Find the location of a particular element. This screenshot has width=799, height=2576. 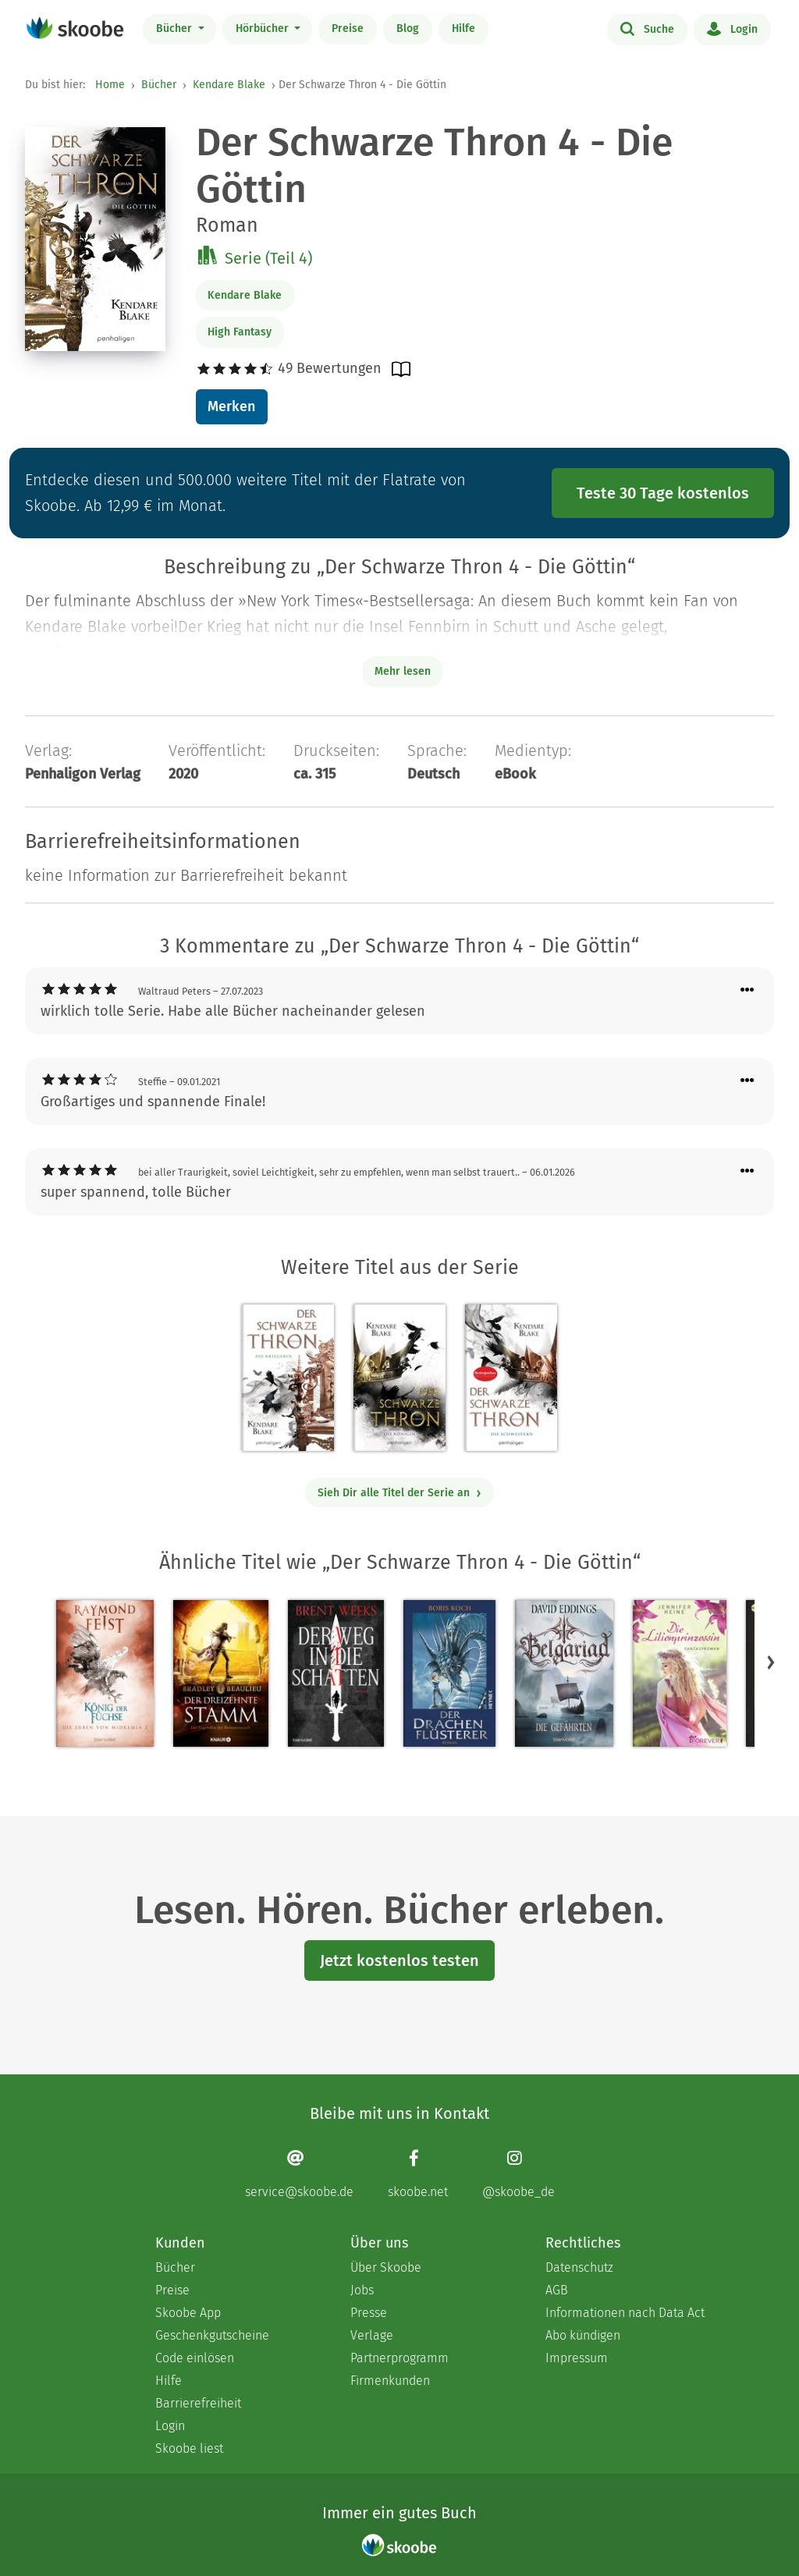

Hörbücher is located at coordinates (264, 28).